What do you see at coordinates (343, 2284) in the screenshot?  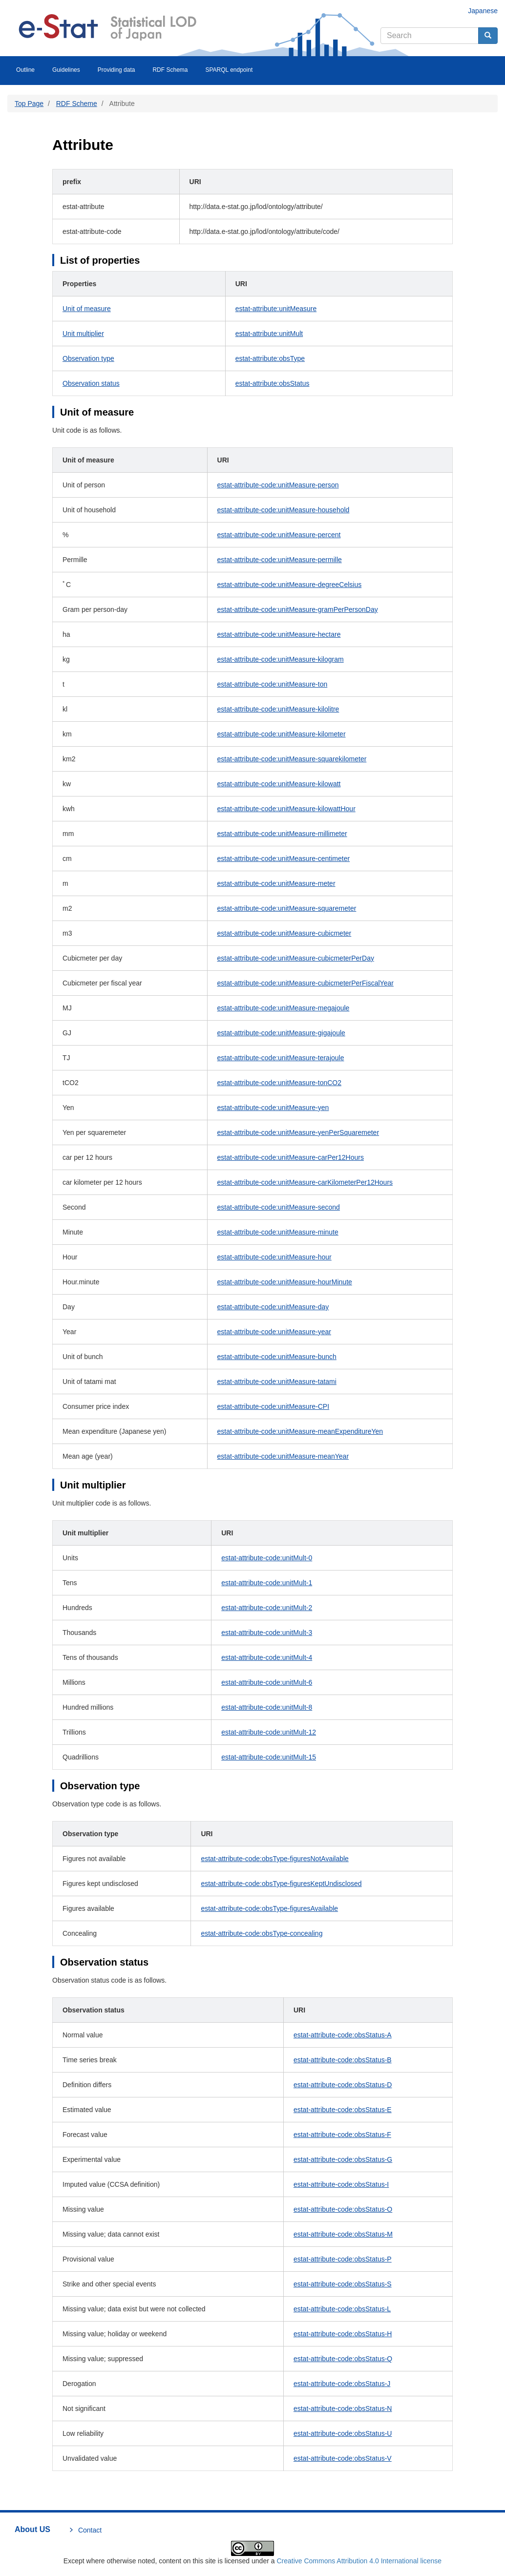 I see `estat-attribute-code:obsStatus-S` at bounding box center [343, 2284].